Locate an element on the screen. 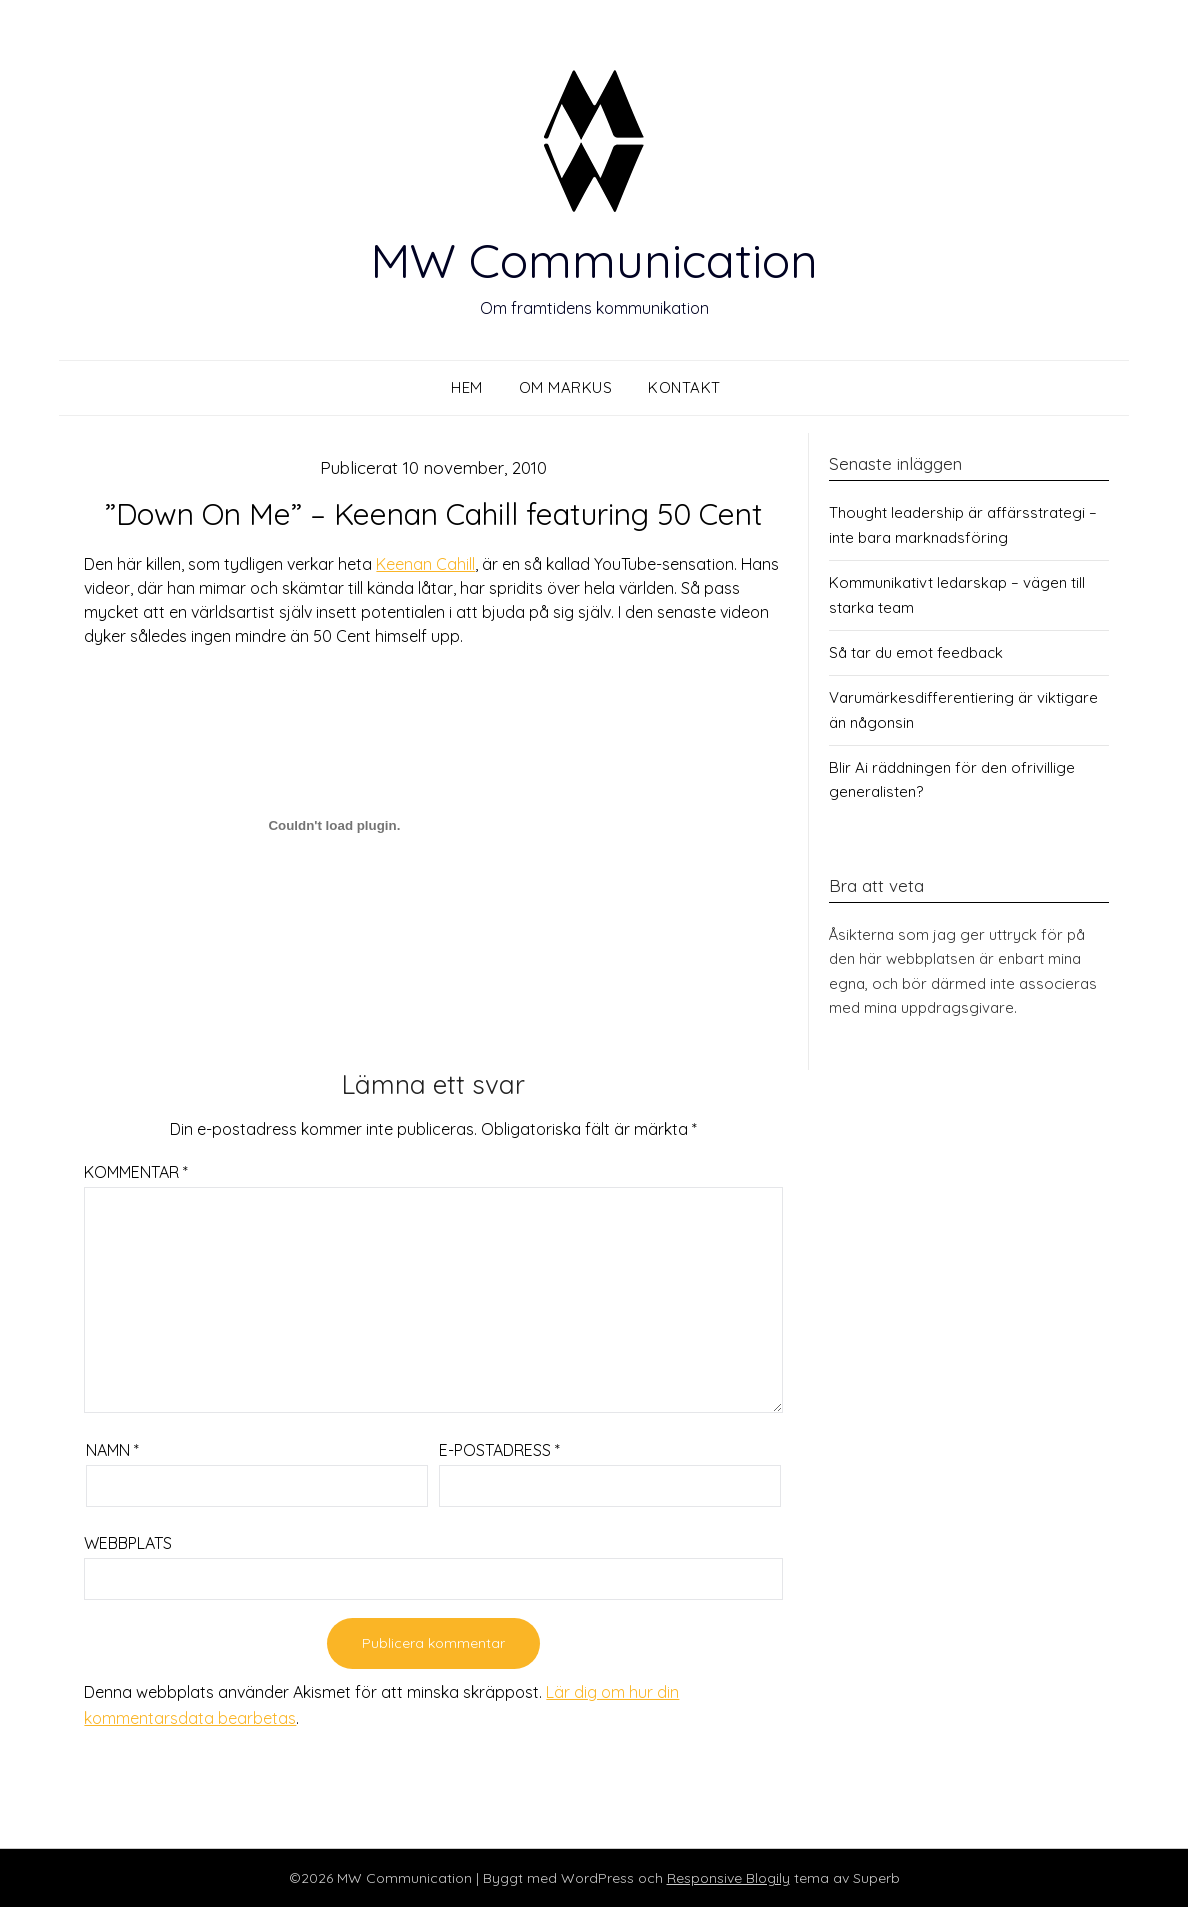 Image resolution: width=1188 pixels, height=1907 pixels. Så tar du emot feedback is located at coordinates (916, 652).